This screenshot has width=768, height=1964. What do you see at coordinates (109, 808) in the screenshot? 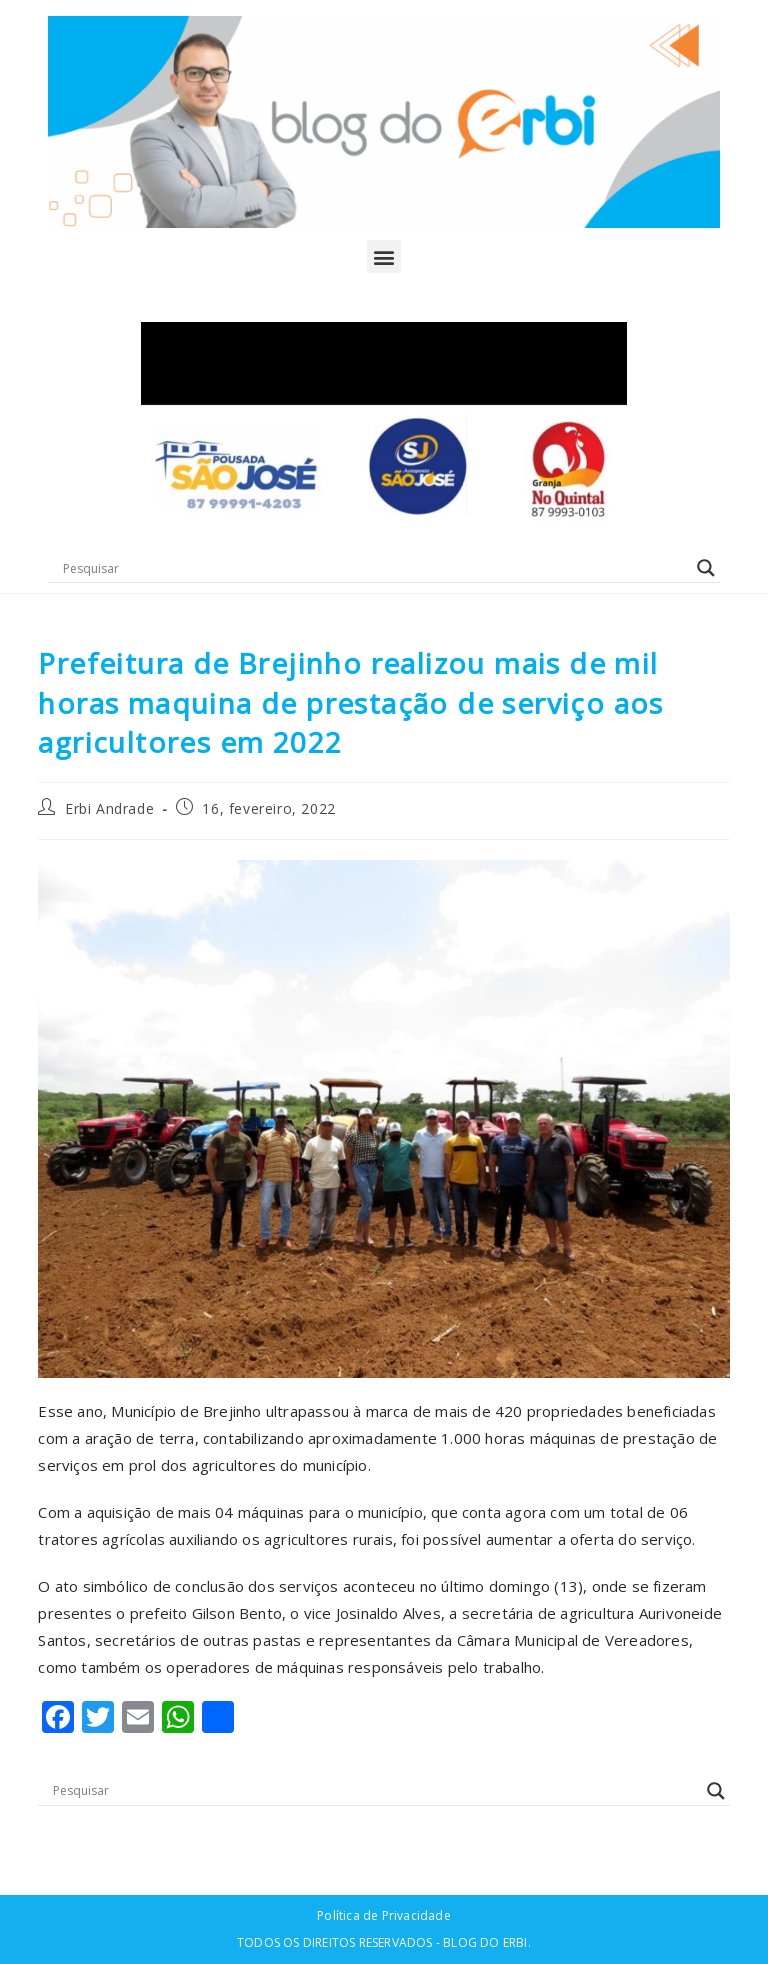
I see `Erbi Andrade` at bounding box center [109, 808].